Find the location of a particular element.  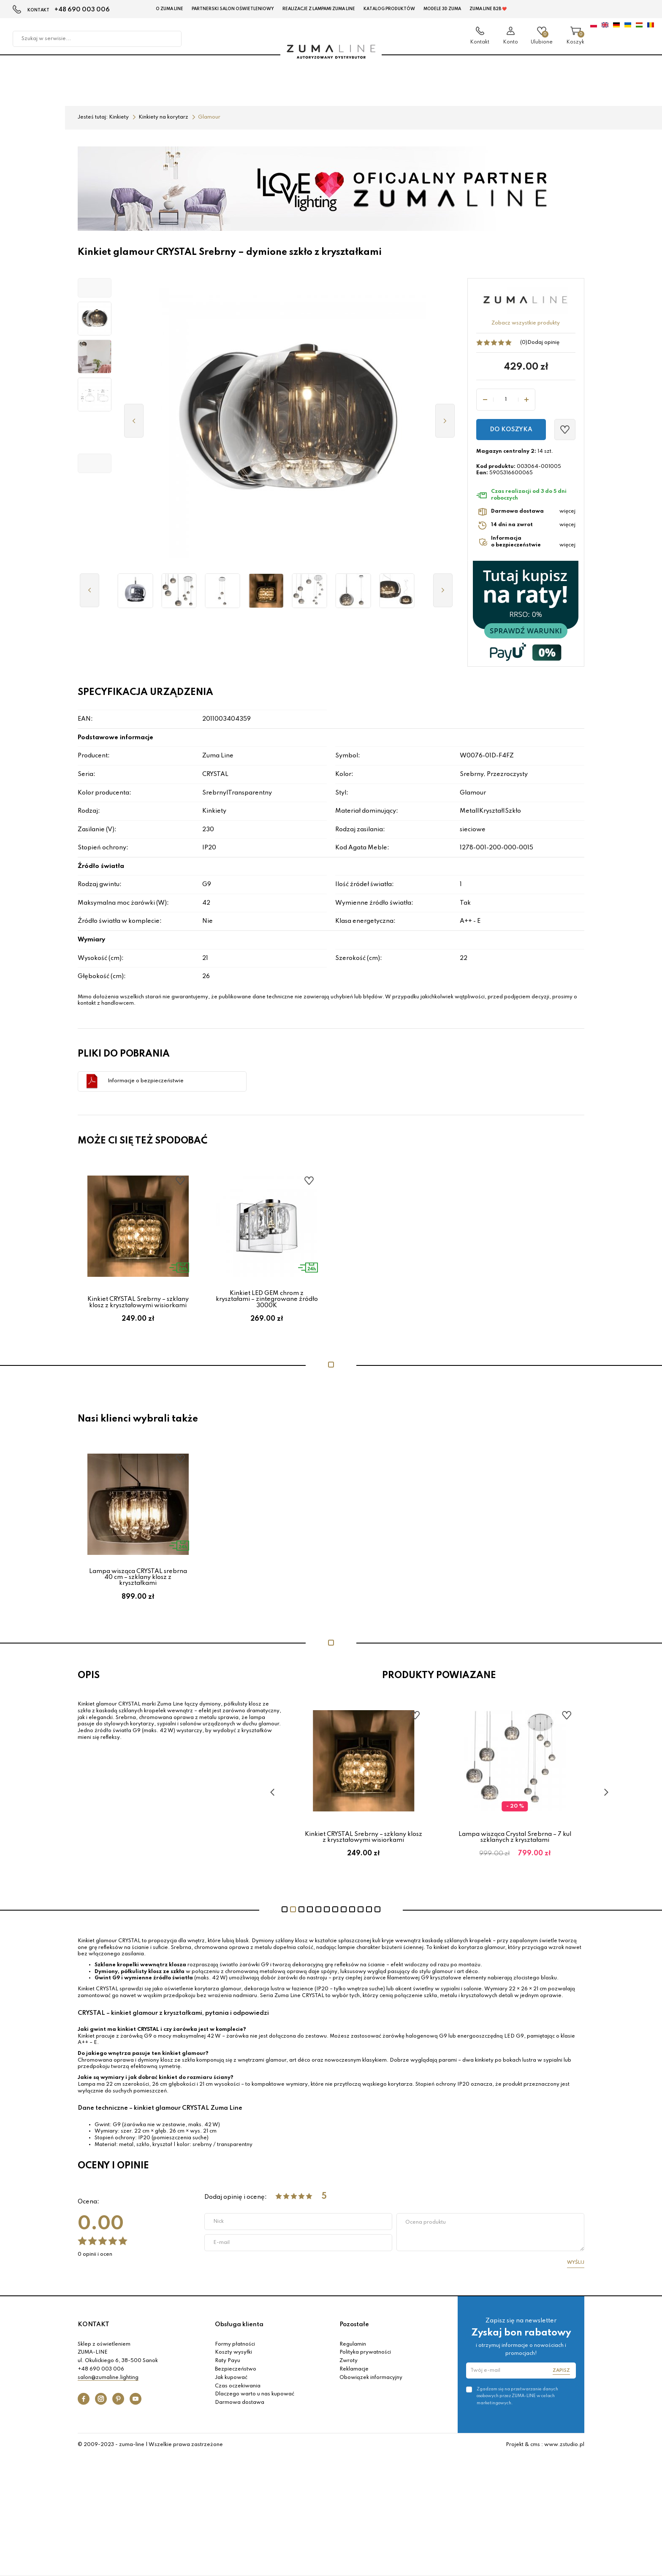

[button] is located at coordinates (94, 287).